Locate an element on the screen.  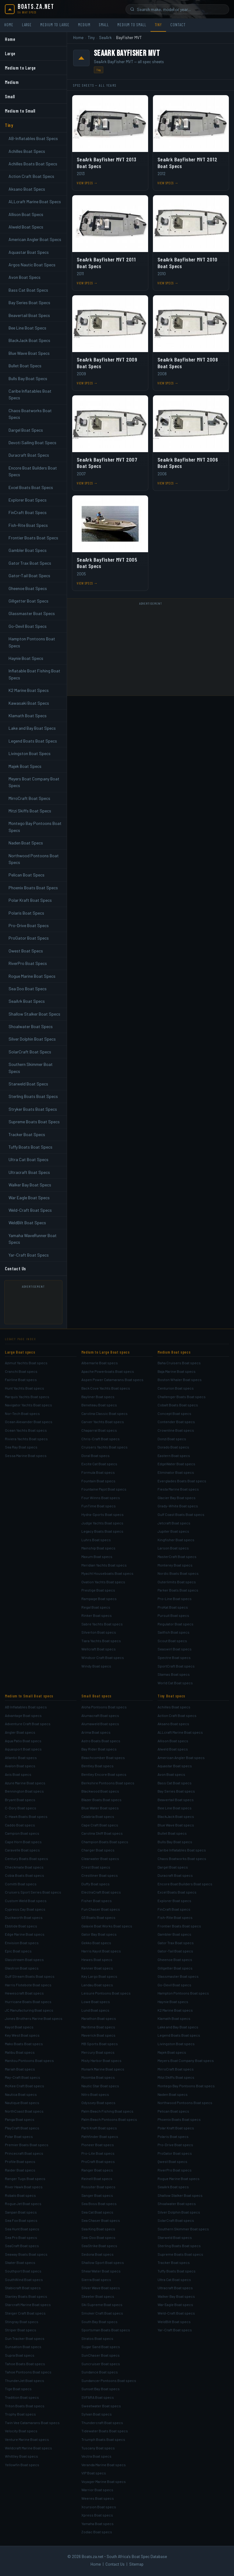
Duracraft Boat specs is located at coordinates (175, 1875).